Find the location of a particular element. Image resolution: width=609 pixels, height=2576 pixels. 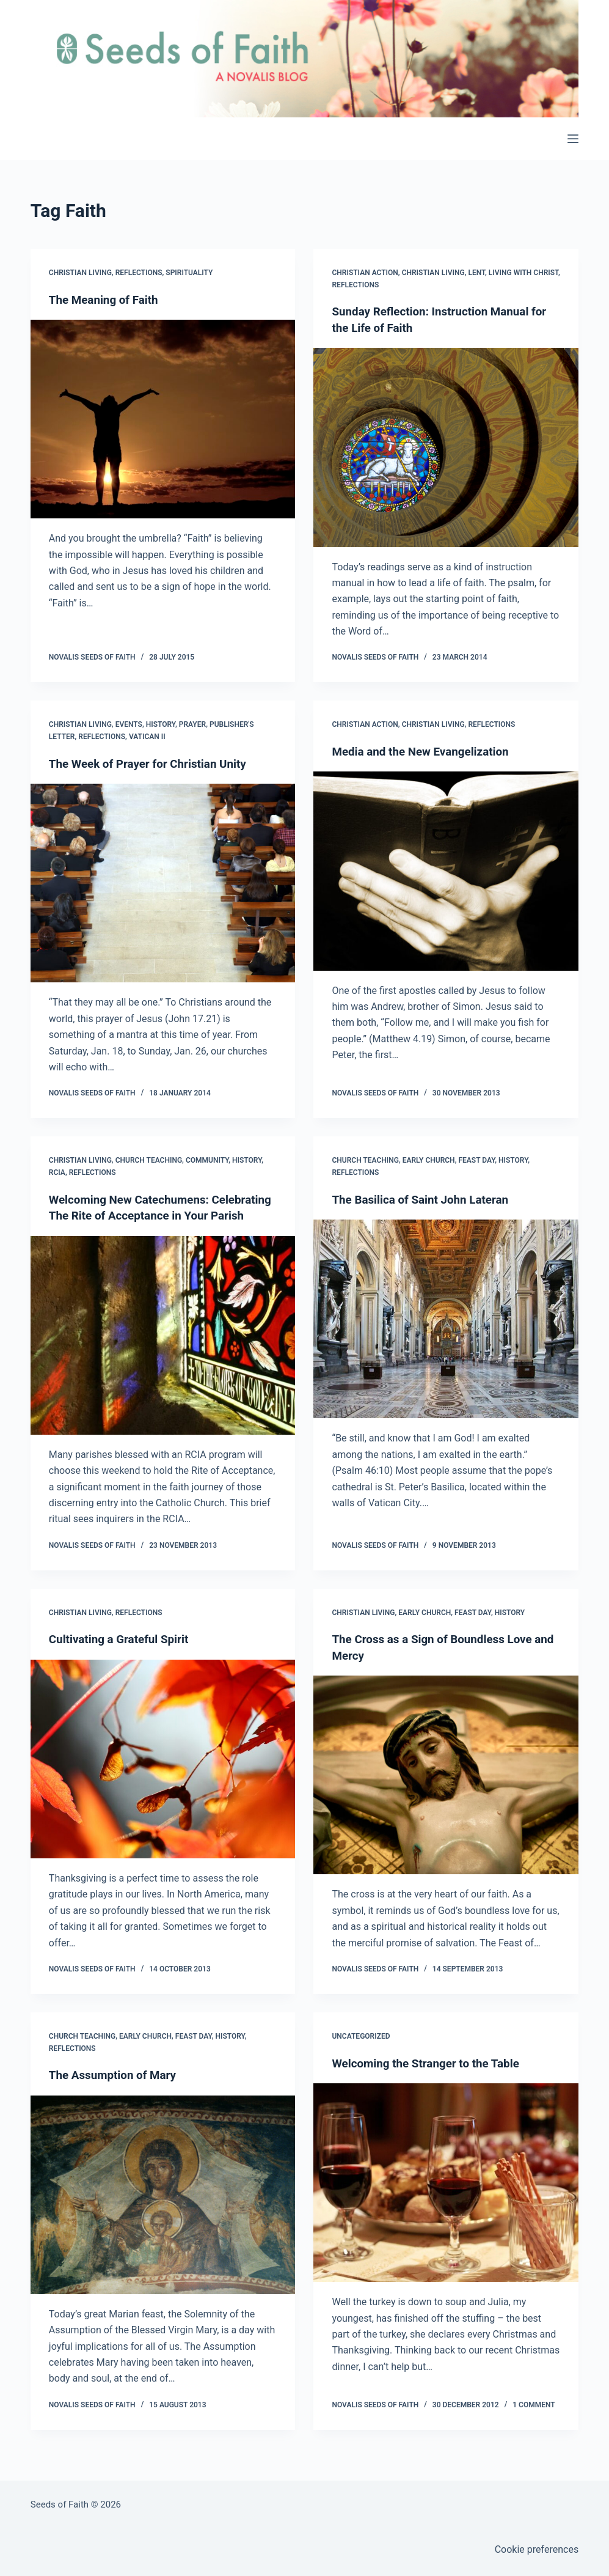

The Assumption of Mary is located at coordinates (116, 2089).